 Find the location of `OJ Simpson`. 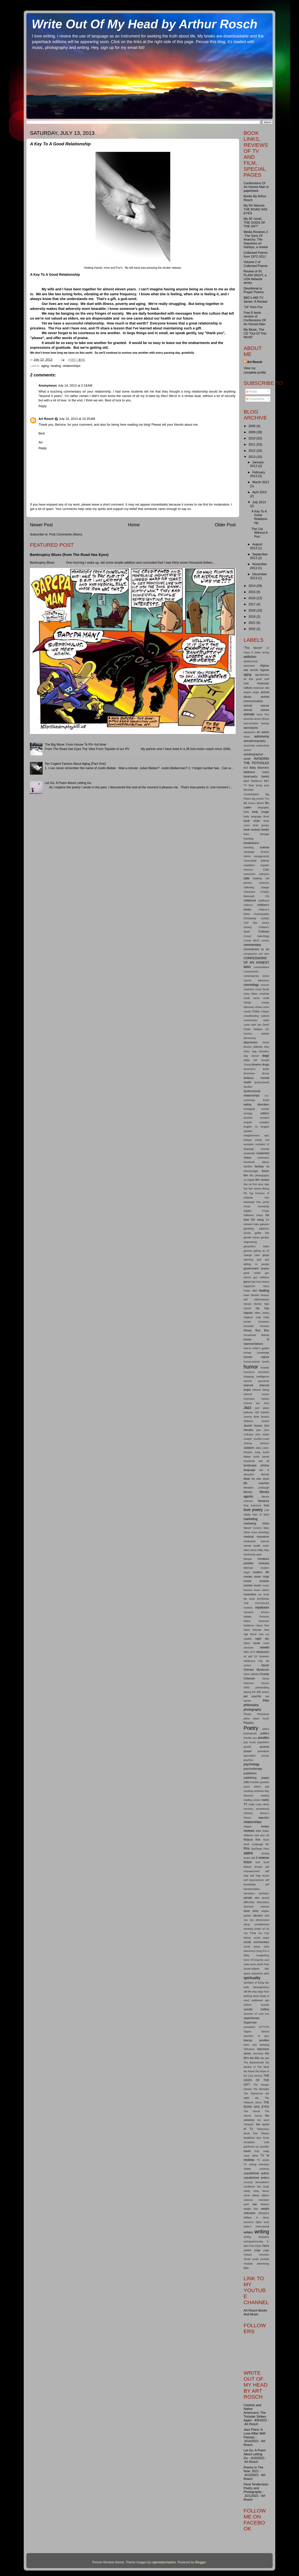

OJ Simpson is located at coordinates (261, 1656).